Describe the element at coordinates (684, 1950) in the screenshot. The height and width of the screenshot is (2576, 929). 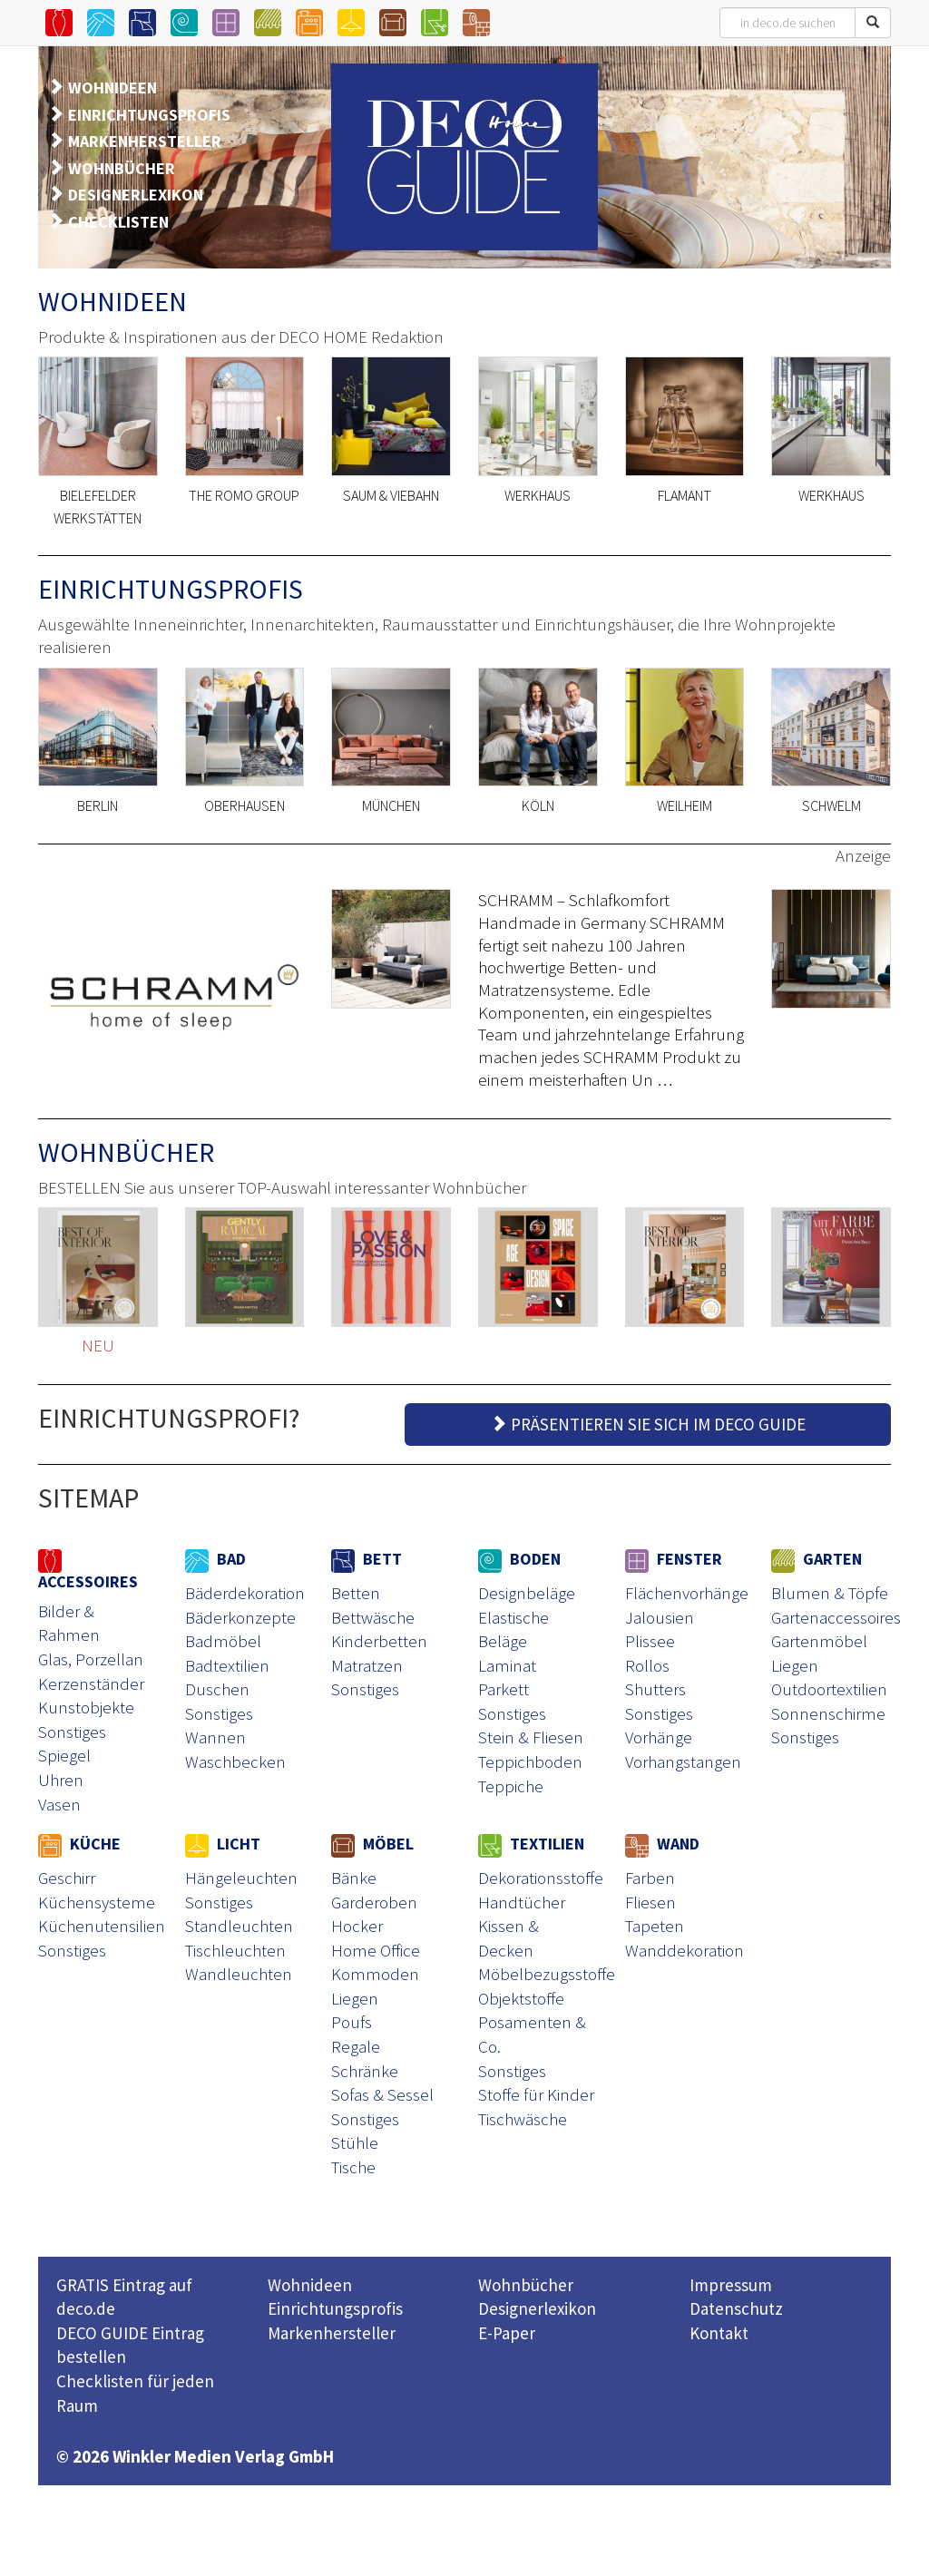
I see `Wanddekoration` at that location.